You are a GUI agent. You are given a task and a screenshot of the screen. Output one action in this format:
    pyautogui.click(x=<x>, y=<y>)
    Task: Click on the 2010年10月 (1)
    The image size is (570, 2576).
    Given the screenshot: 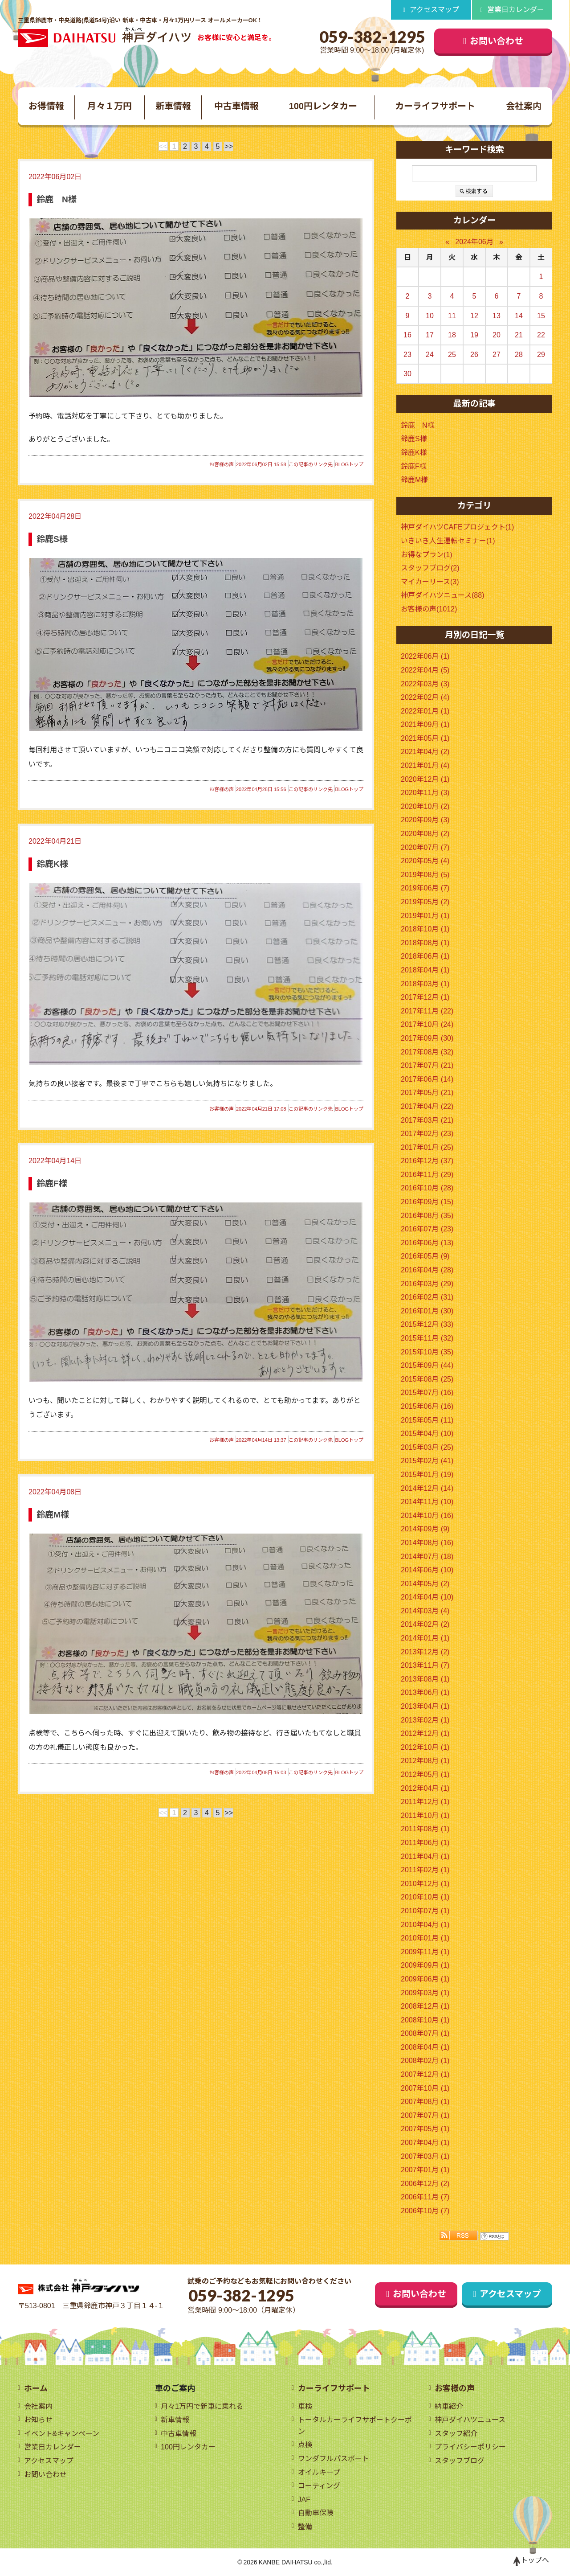 What is the action you would take?
    pyautogui.click(x=425, y=1897)
    